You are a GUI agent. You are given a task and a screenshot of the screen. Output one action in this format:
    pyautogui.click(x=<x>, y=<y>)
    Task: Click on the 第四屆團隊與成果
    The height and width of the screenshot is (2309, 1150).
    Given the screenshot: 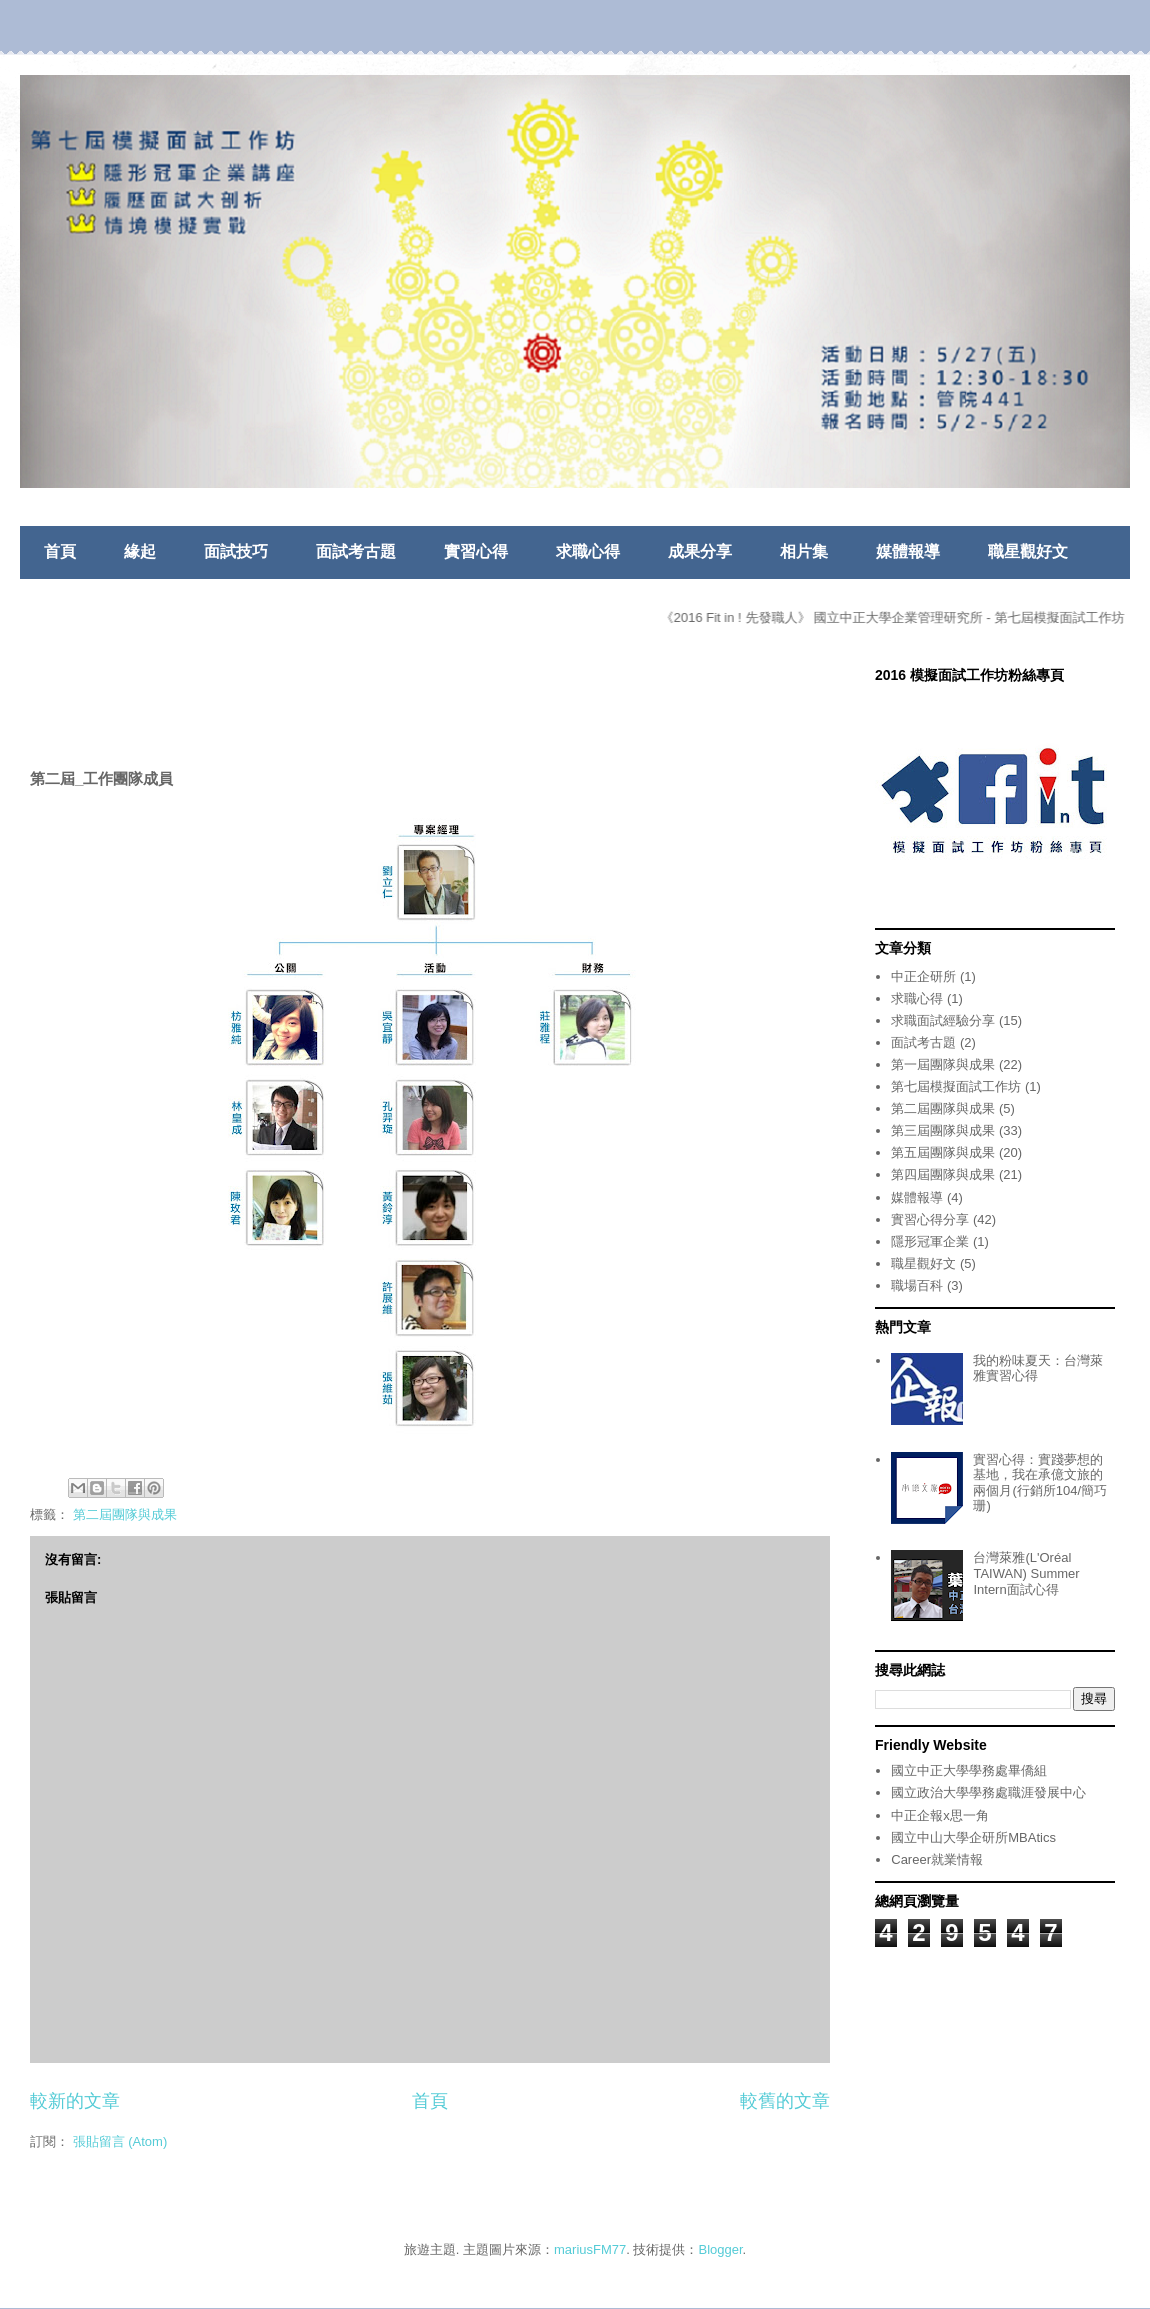 What is the action you would take?
    pyautogui.click(x=943, y=1174)
    